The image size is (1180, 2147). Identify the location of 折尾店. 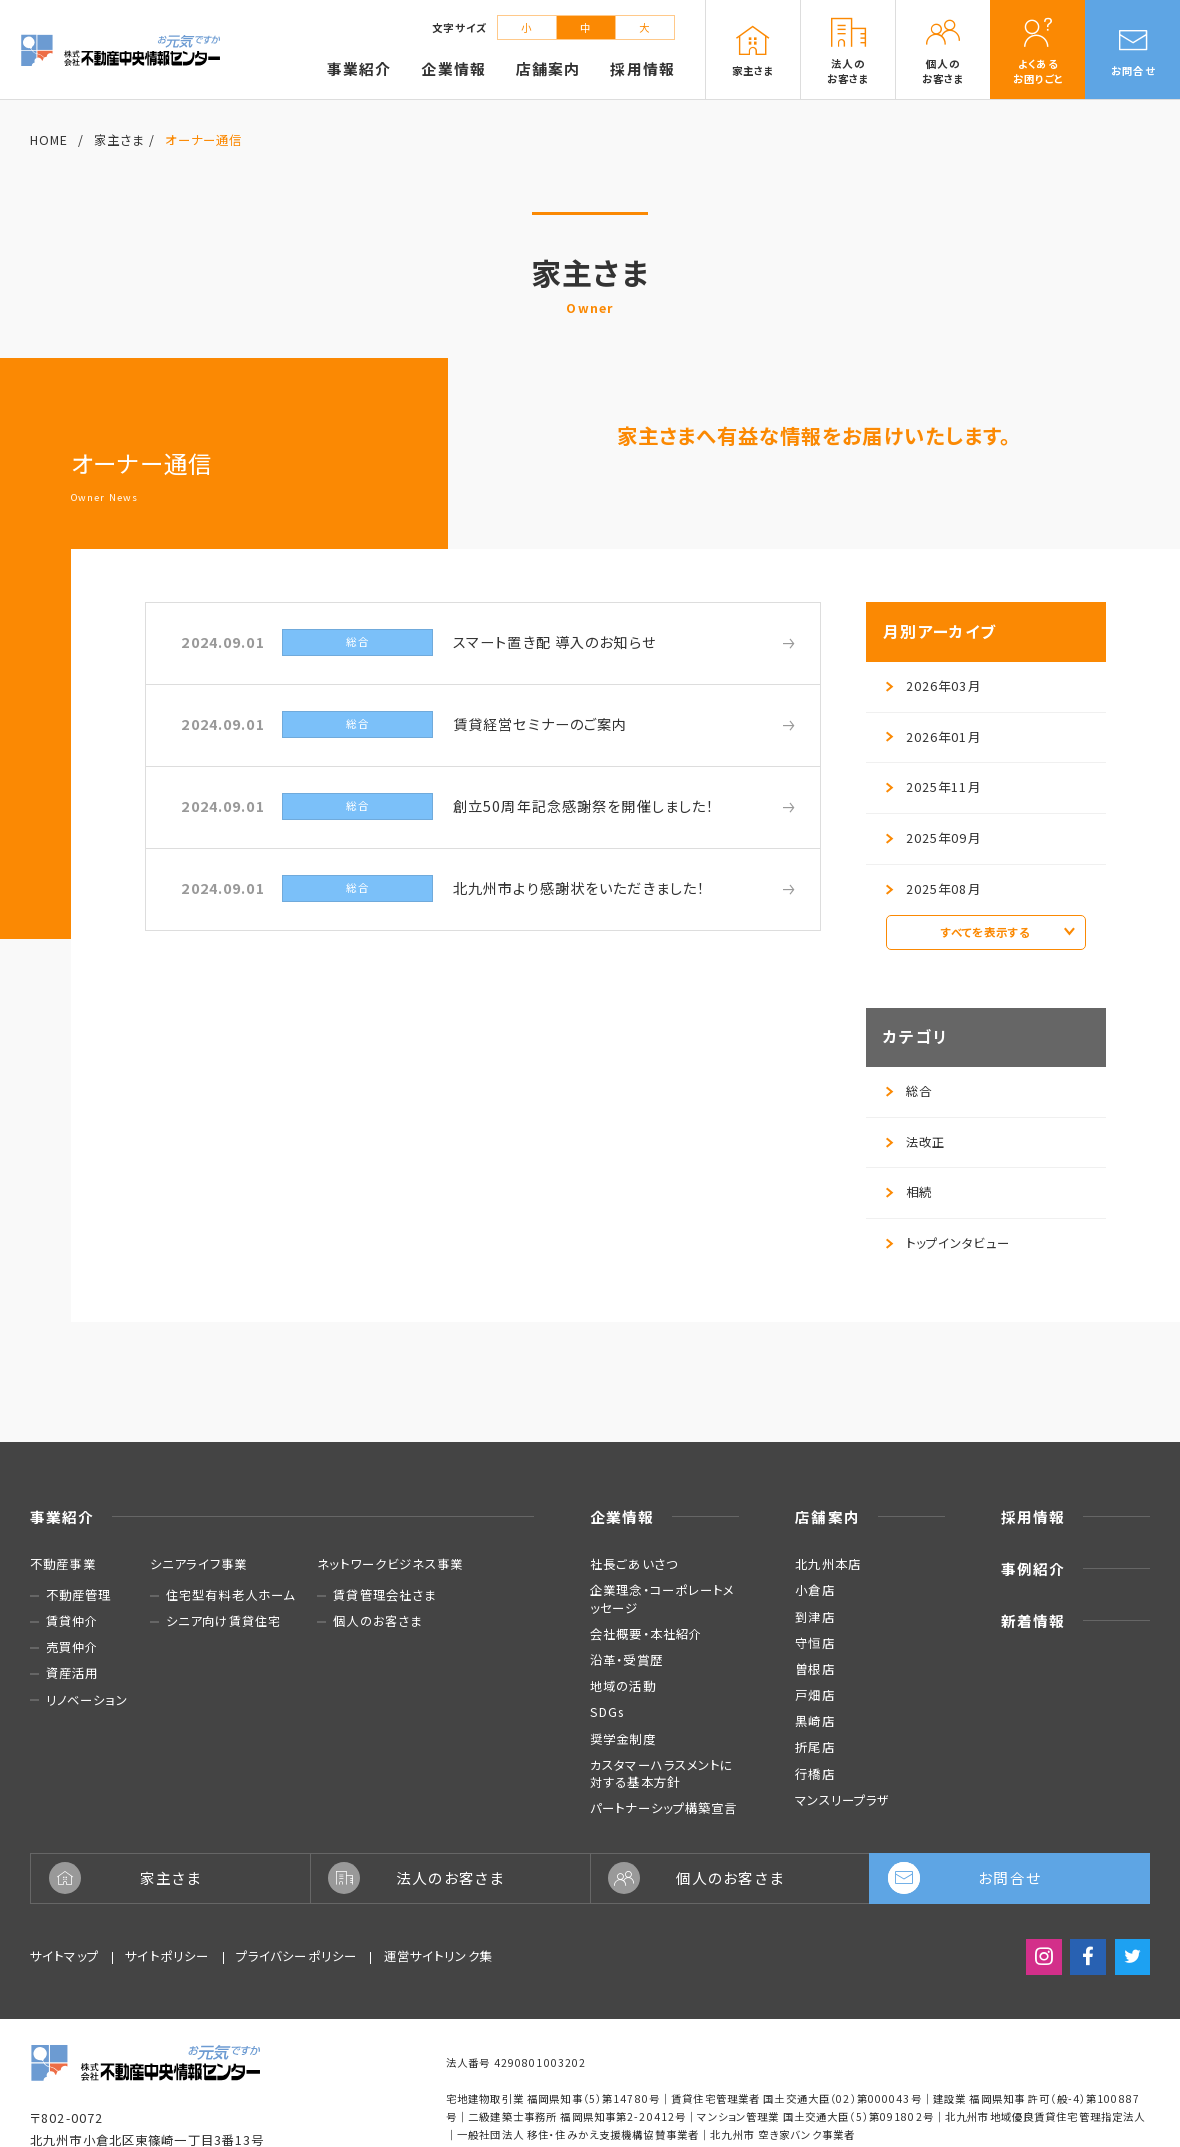
(814, 1747).